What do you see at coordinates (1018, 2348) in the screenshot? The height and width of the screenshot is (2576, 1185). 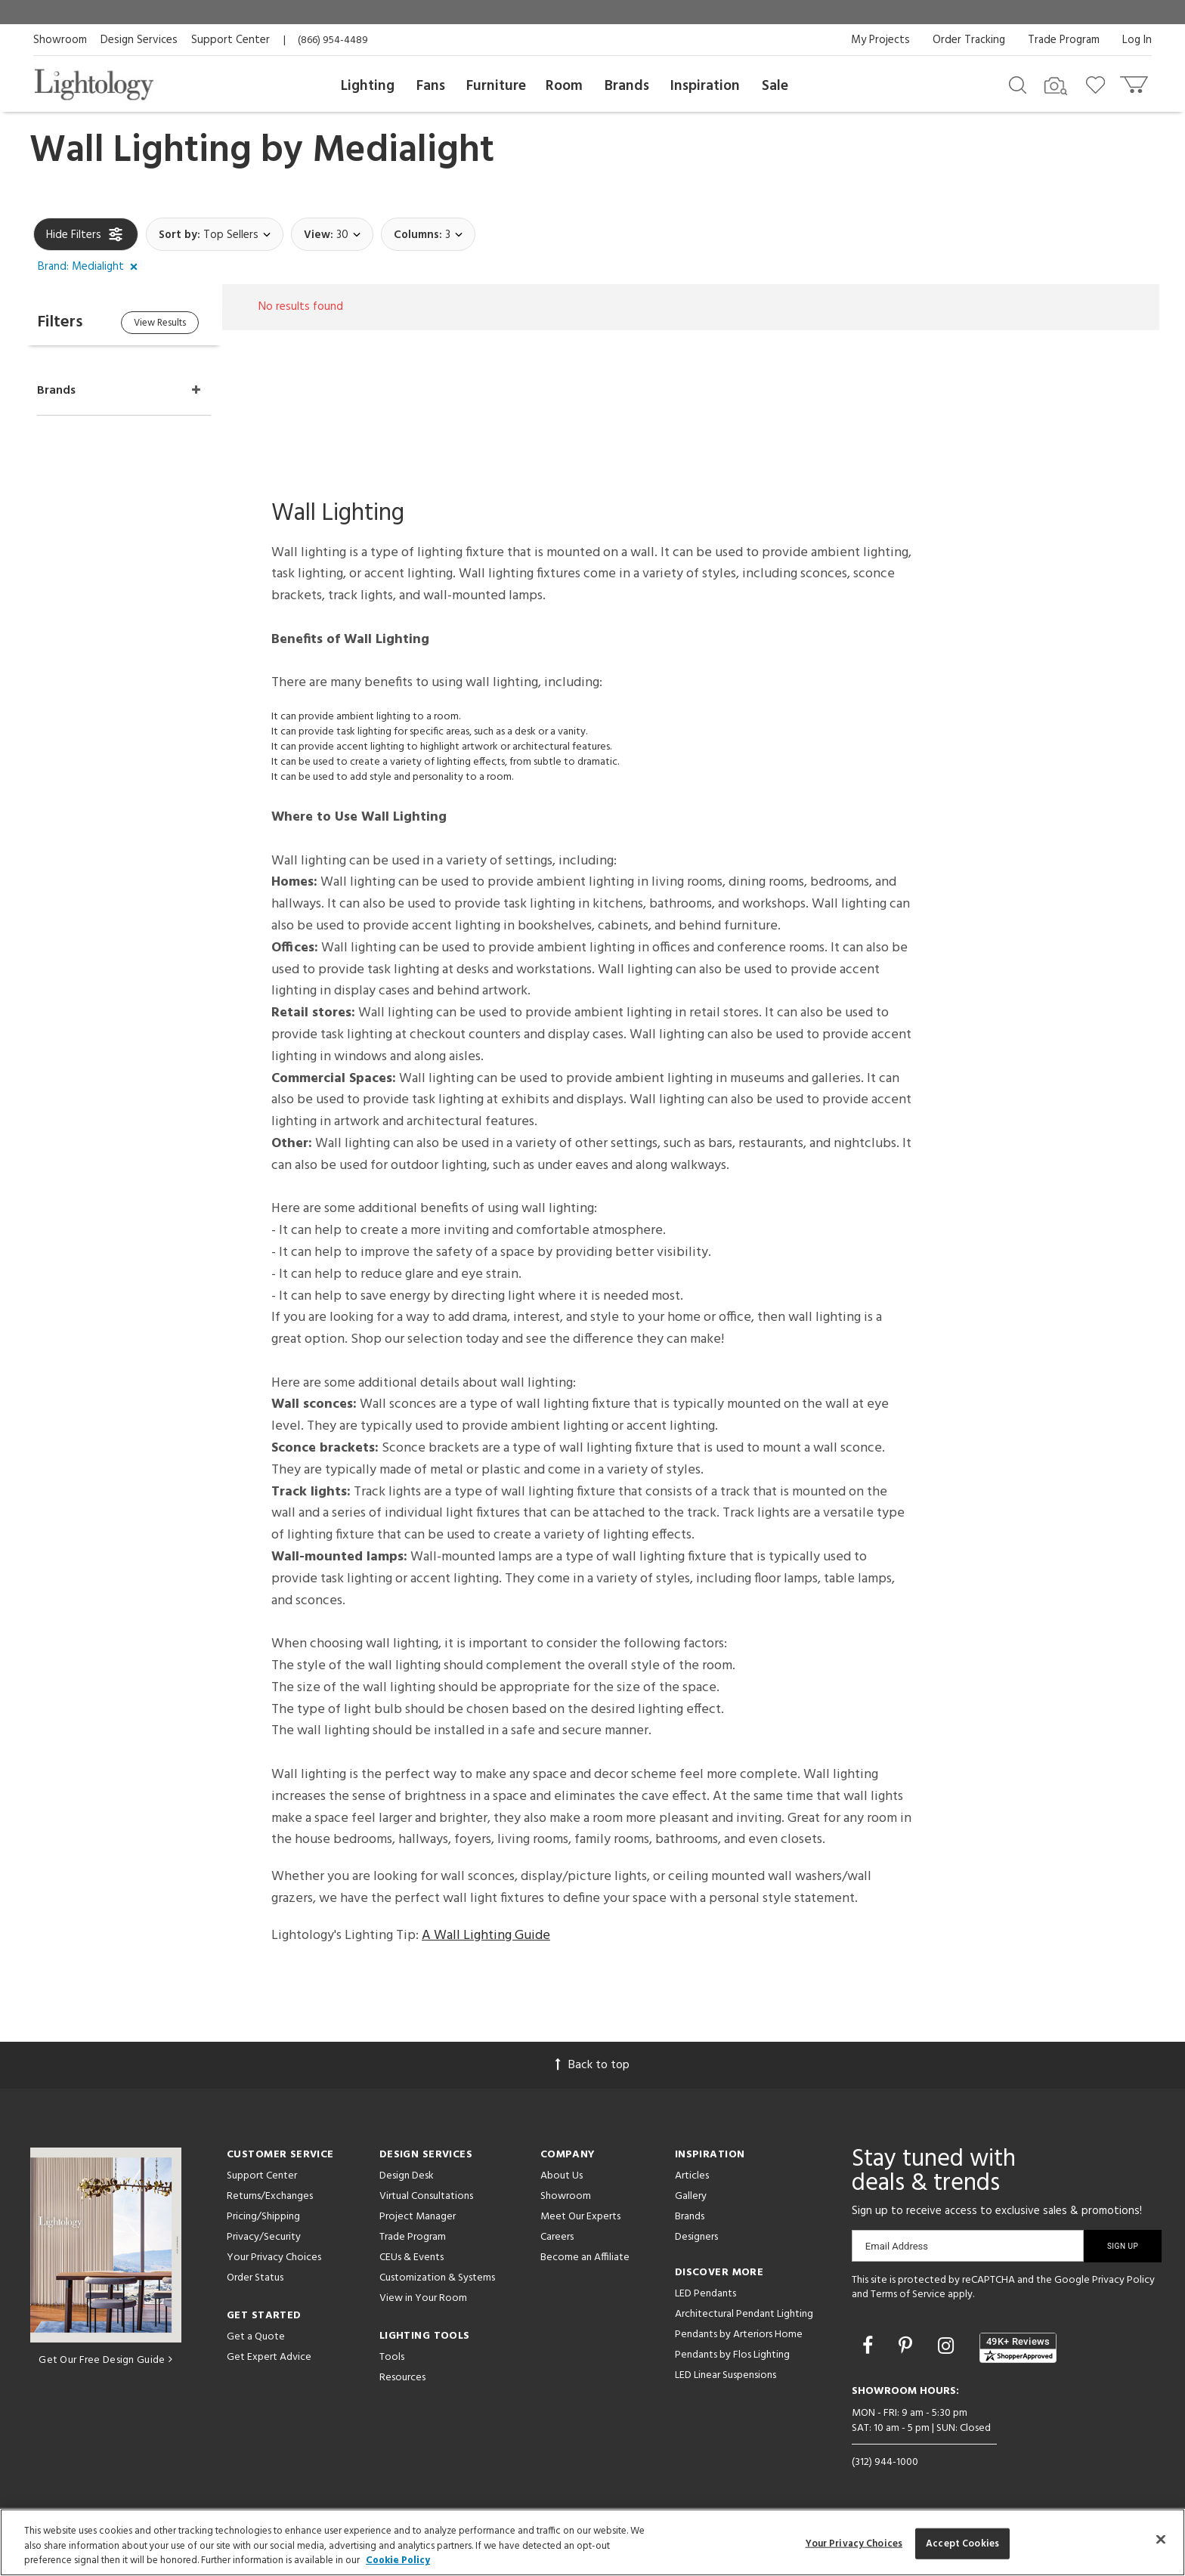 I see `[View customer reviews]` at bounding box center [1018, 2348].